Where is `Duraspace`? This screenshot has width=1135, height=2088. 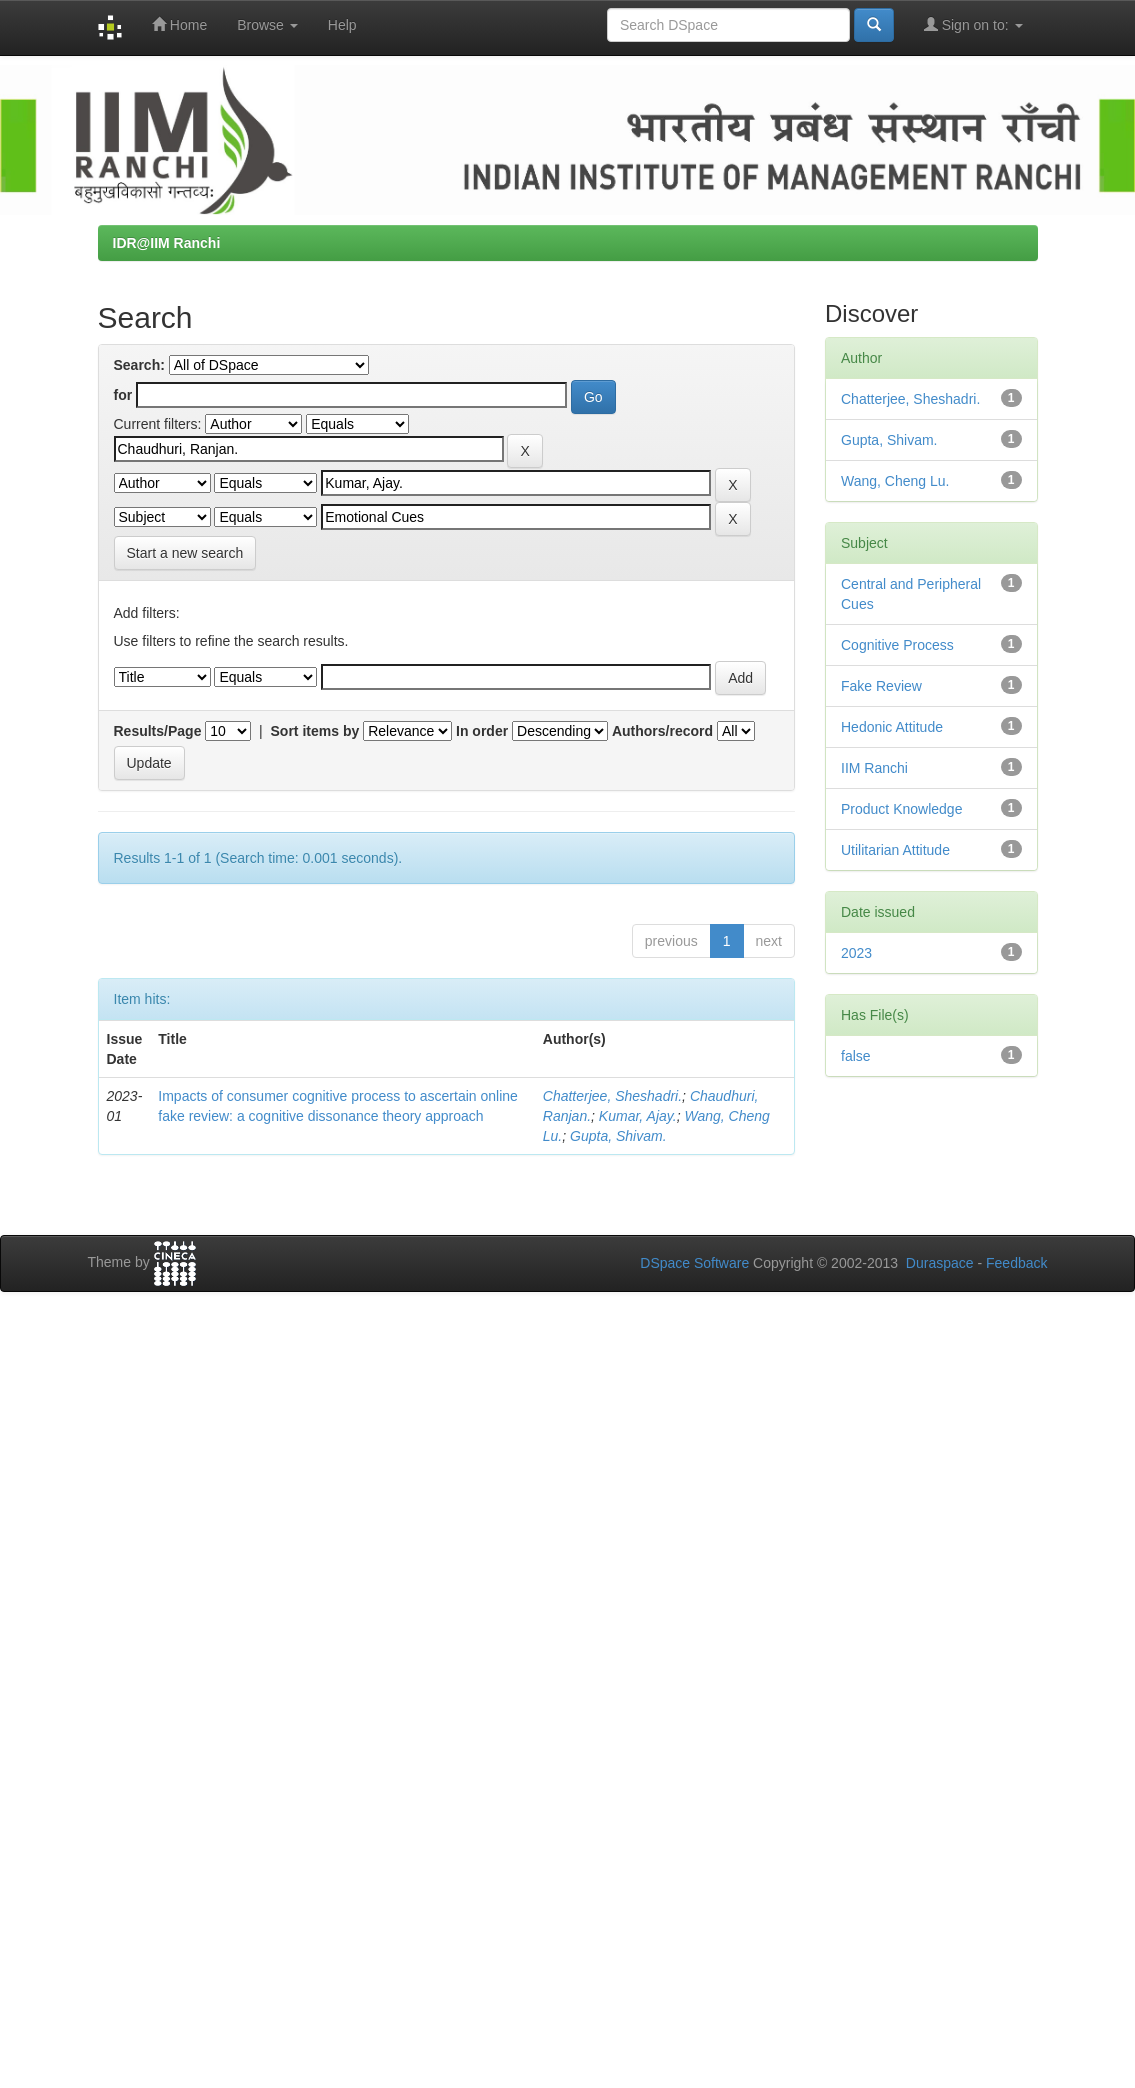
Duraspace is located at coordinates (940, 1263).